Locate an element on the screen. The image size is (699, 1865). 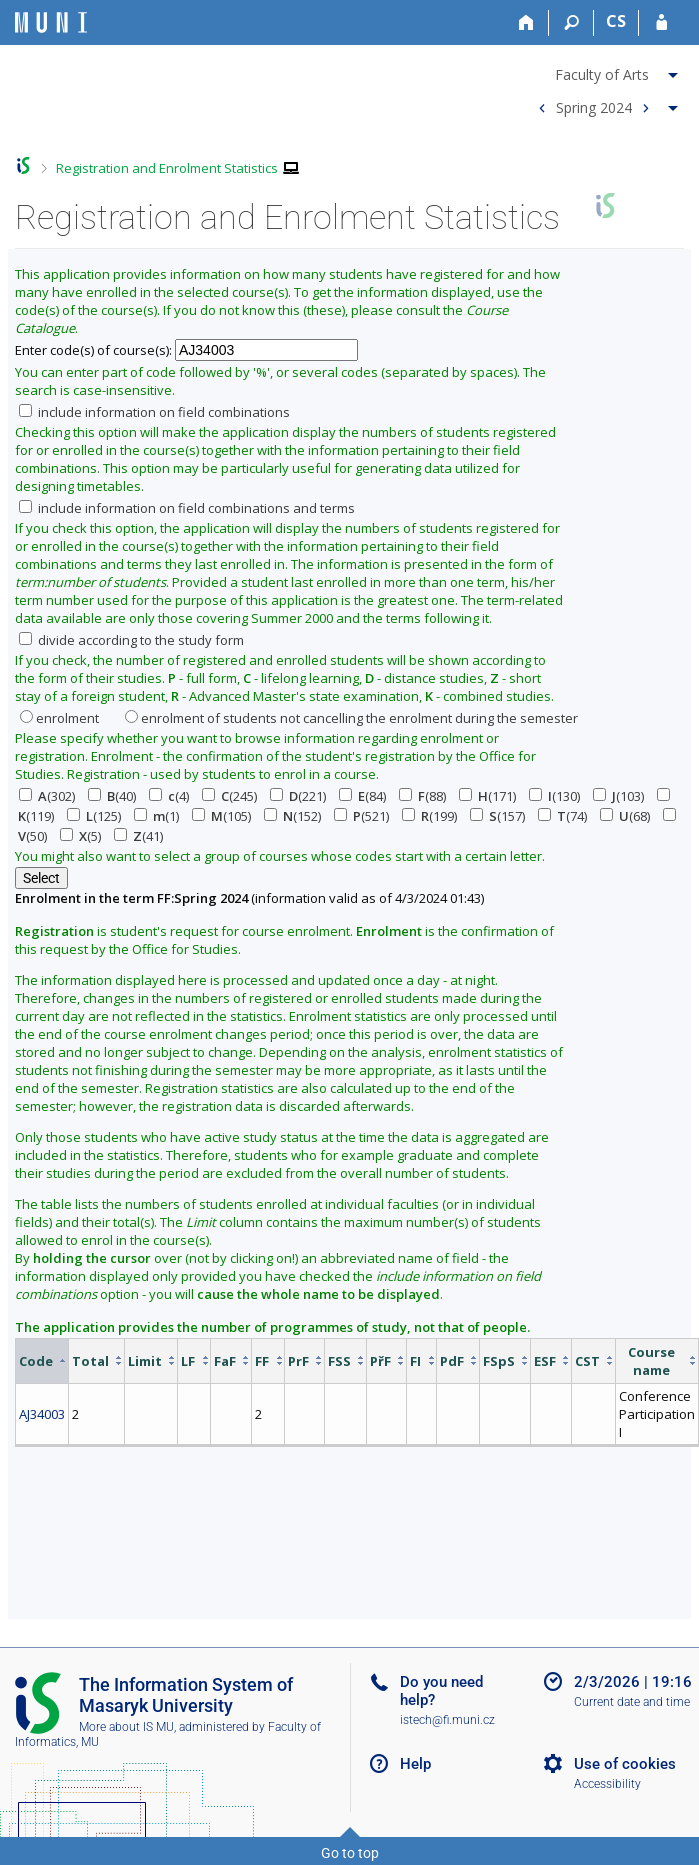
enrolment of students not cancelling the enrolment during the semester is located at coordinates (351, 718).